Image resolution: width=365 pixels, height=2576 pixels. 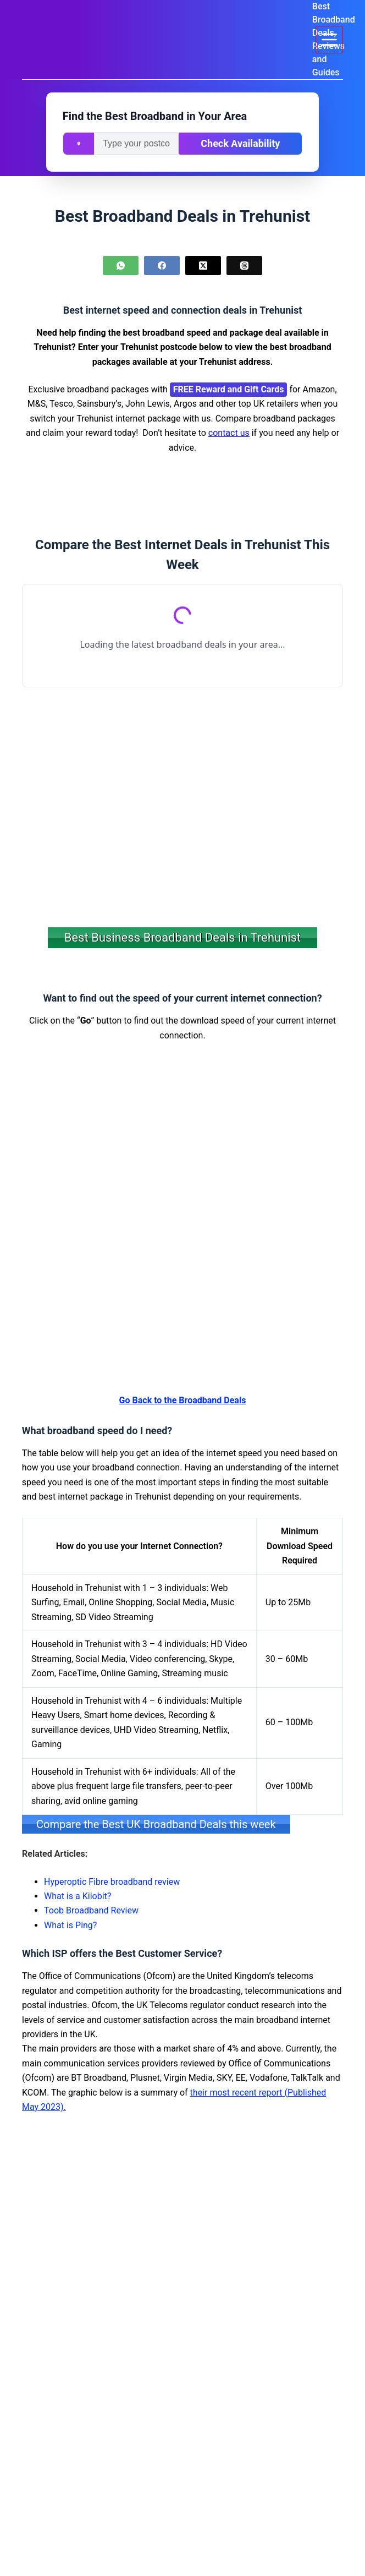 I want to click on Toob Broadband Review, so click(x=91, y=1910).